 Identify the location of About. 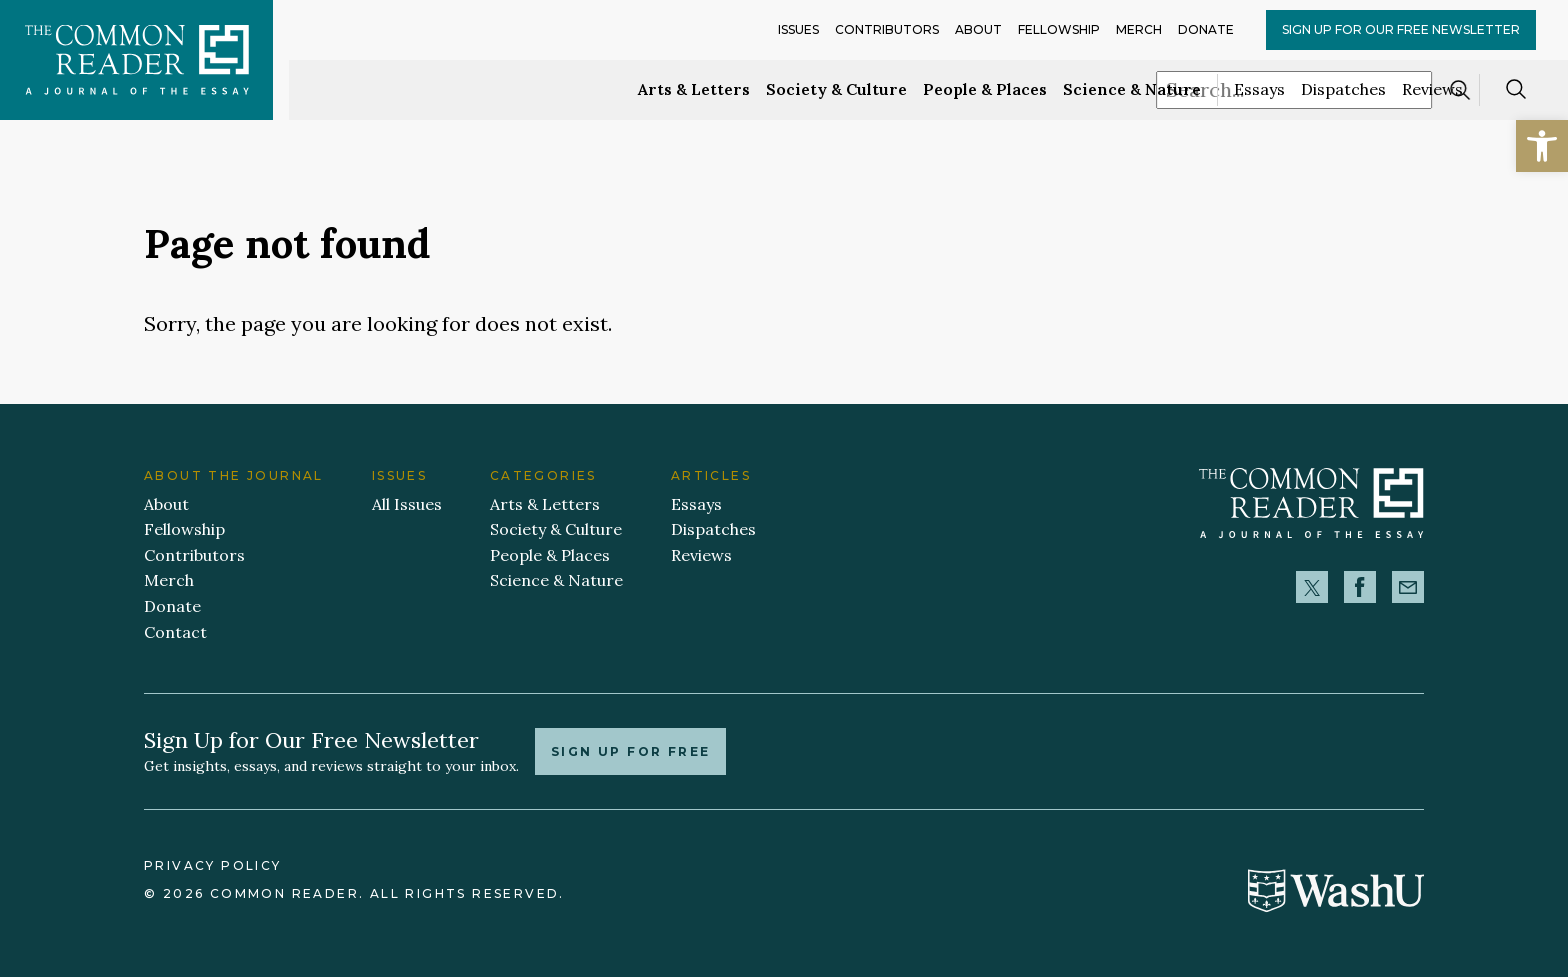
(978, 29).